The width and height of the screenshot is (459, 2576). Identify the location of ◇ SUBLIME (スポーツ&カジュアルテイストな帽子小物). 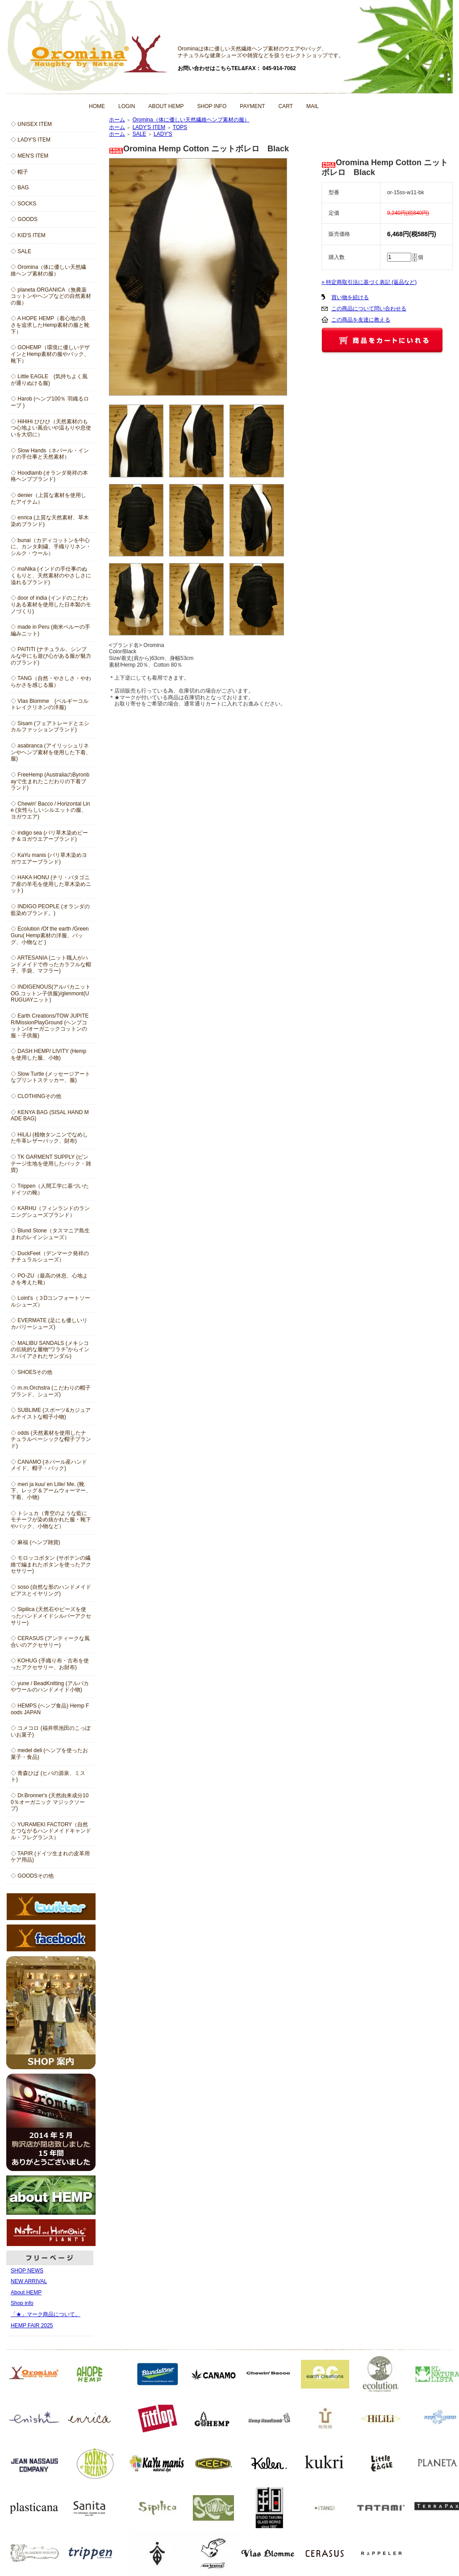
(51, 1413).